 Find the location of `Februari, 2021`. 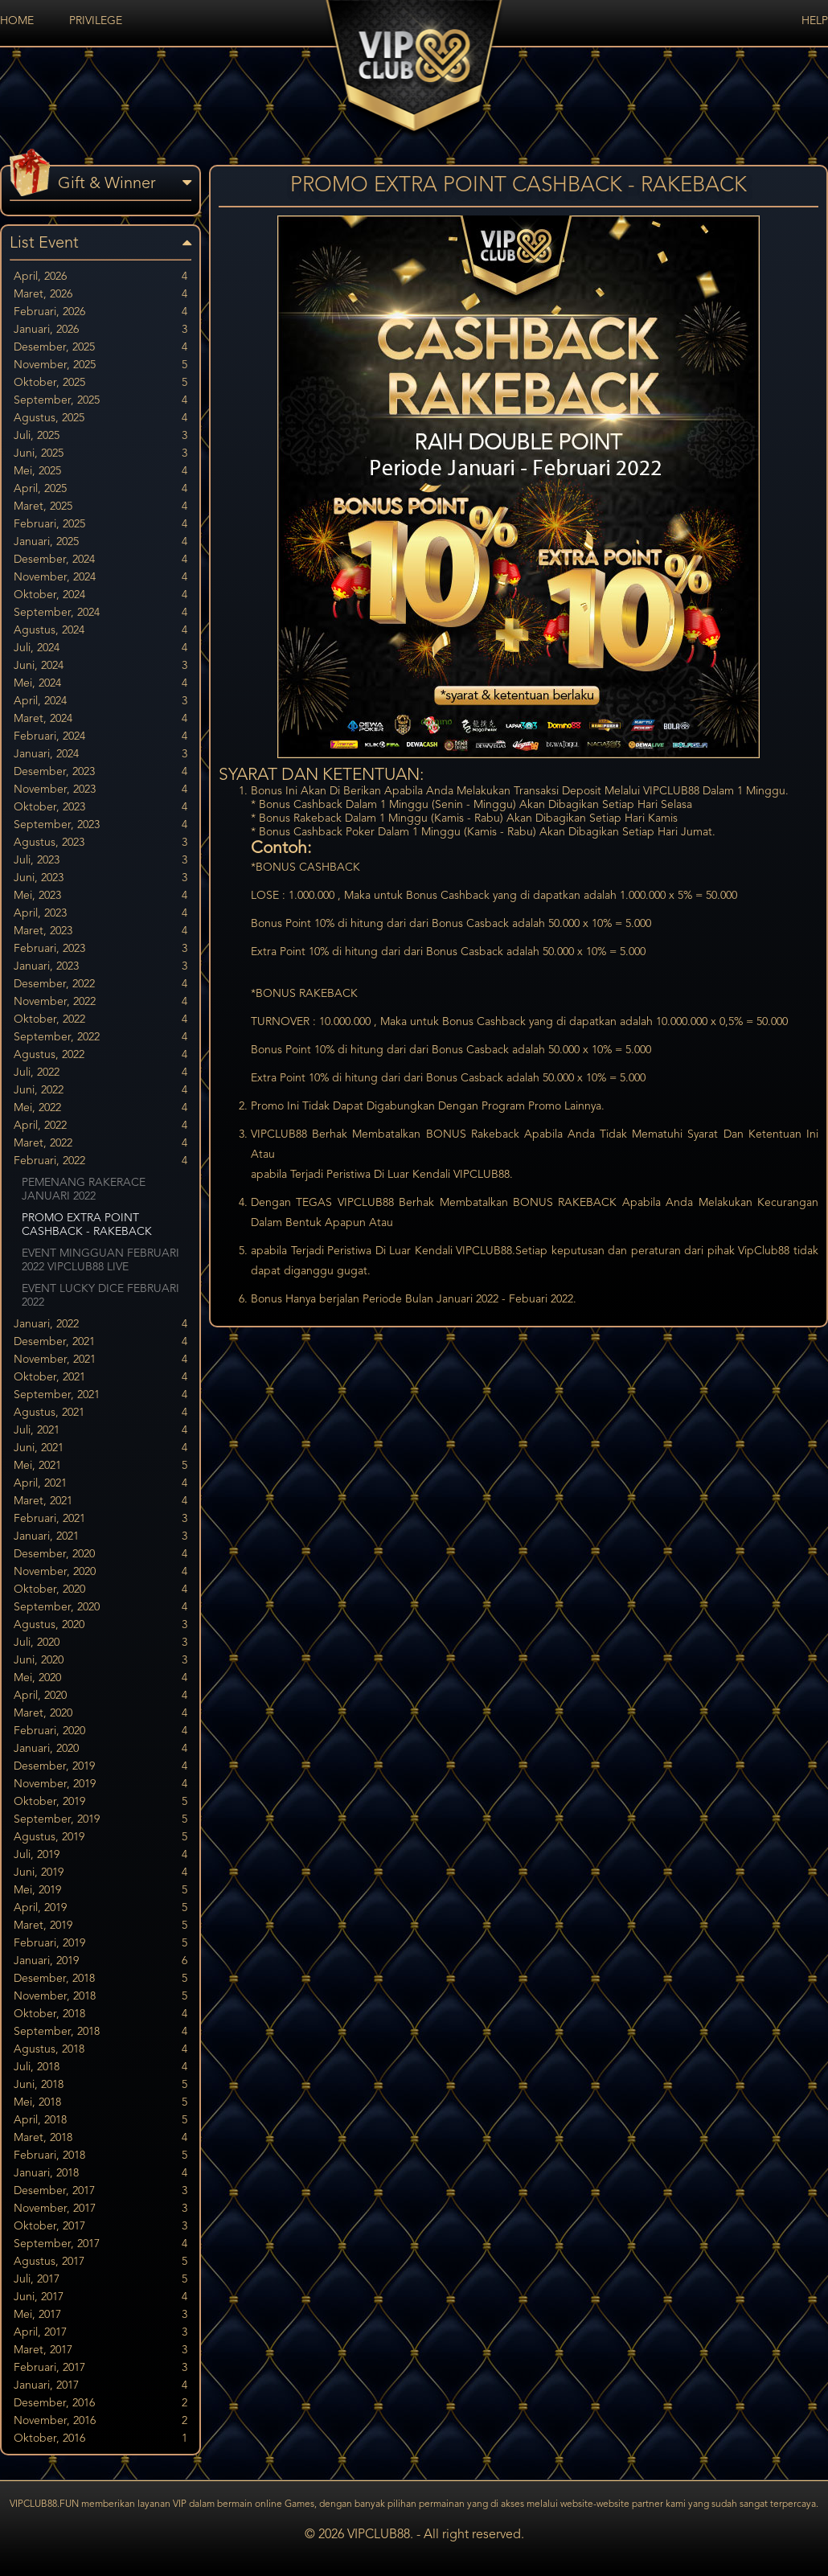

Februari, 2021 is located at coordinates (100, 1519).